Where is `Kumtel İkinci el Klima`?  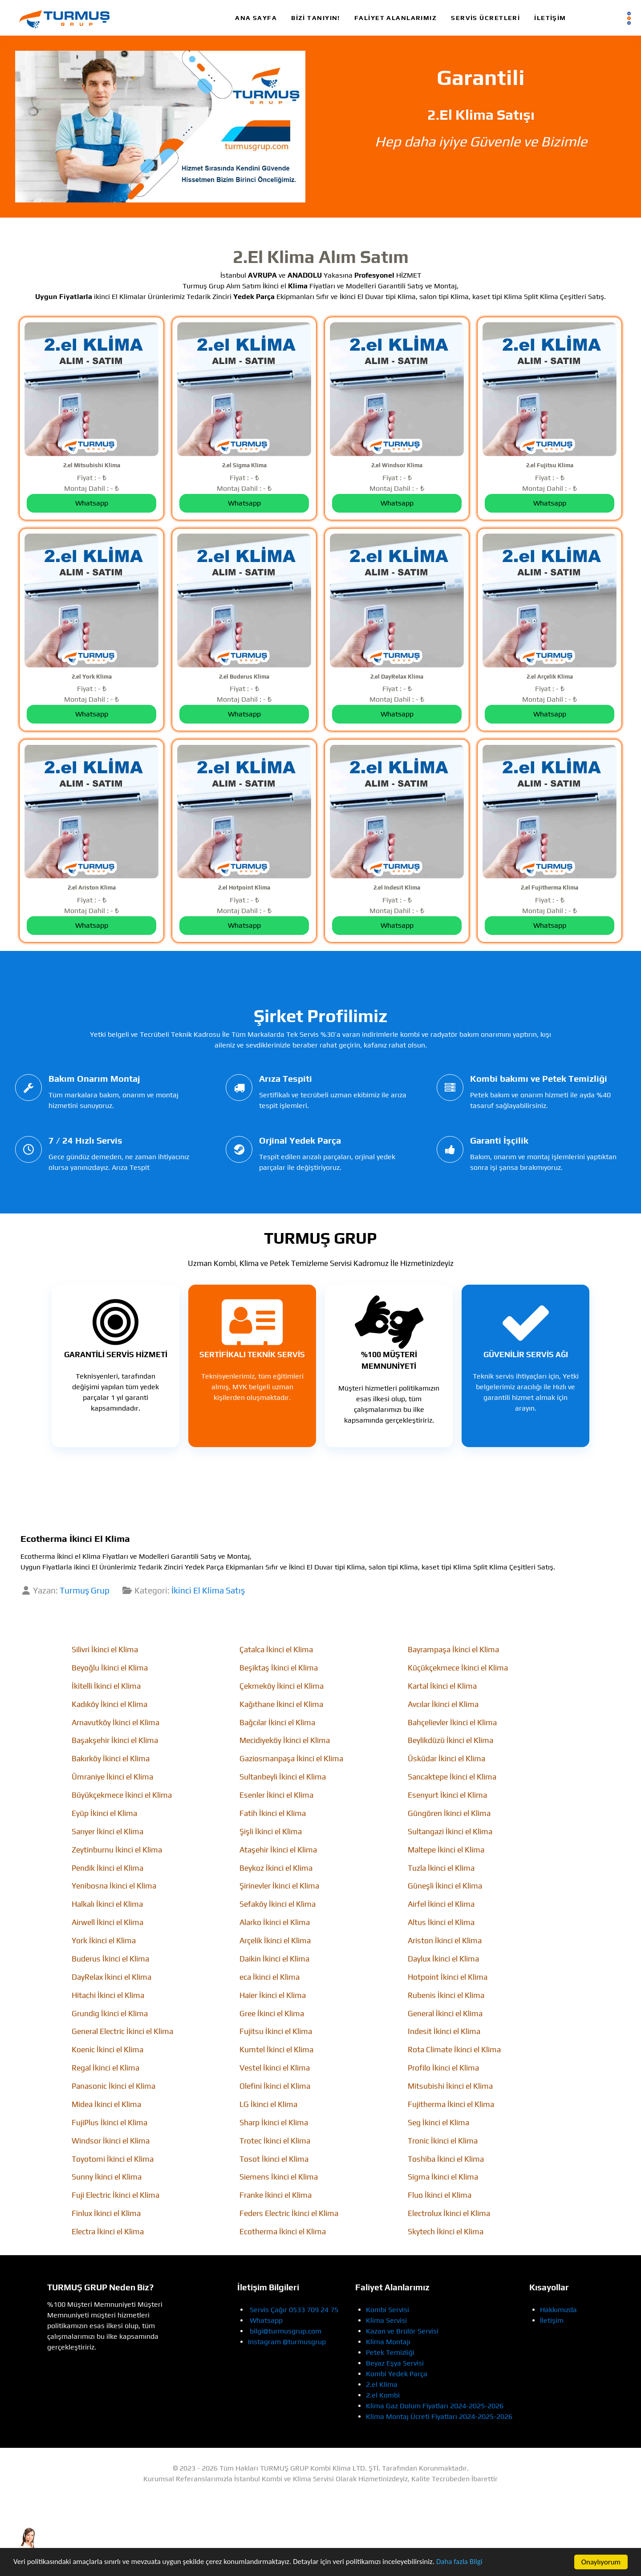 Kumtel İkinci el Klima is located at coordinates (276, 2049).